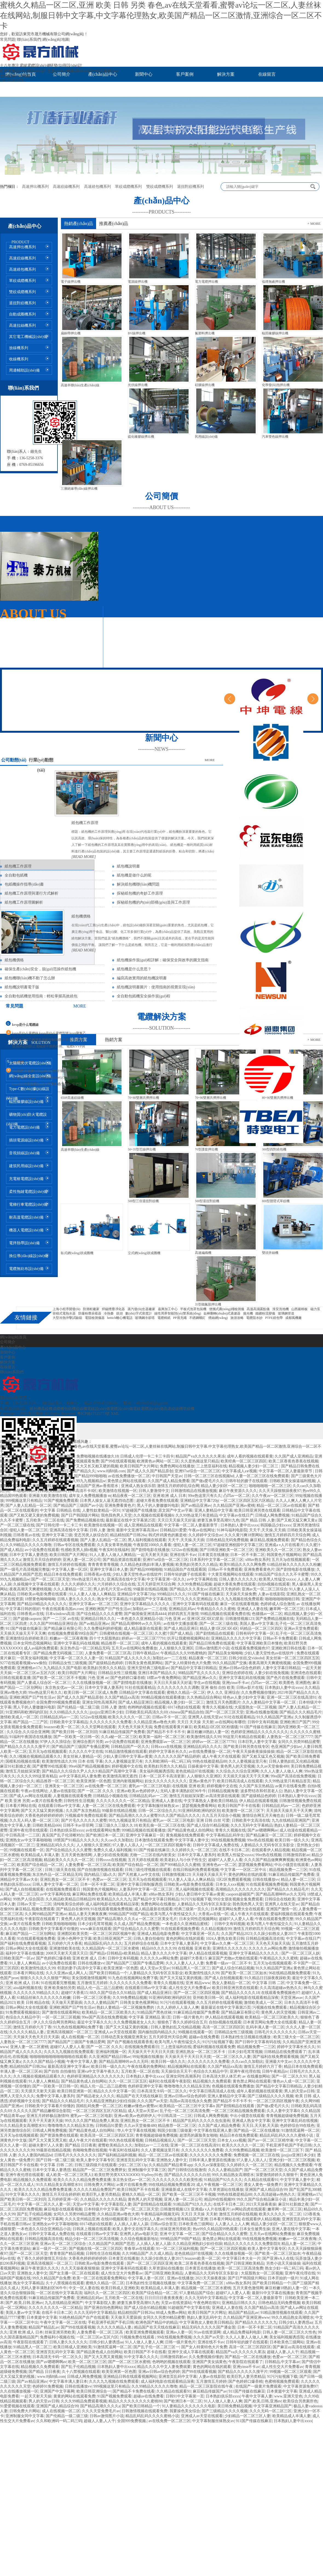 Image resolution: width=323 pixels, height=2576 pixels. I want to click on 久久人要精品一区二区, so click(72, 1589).